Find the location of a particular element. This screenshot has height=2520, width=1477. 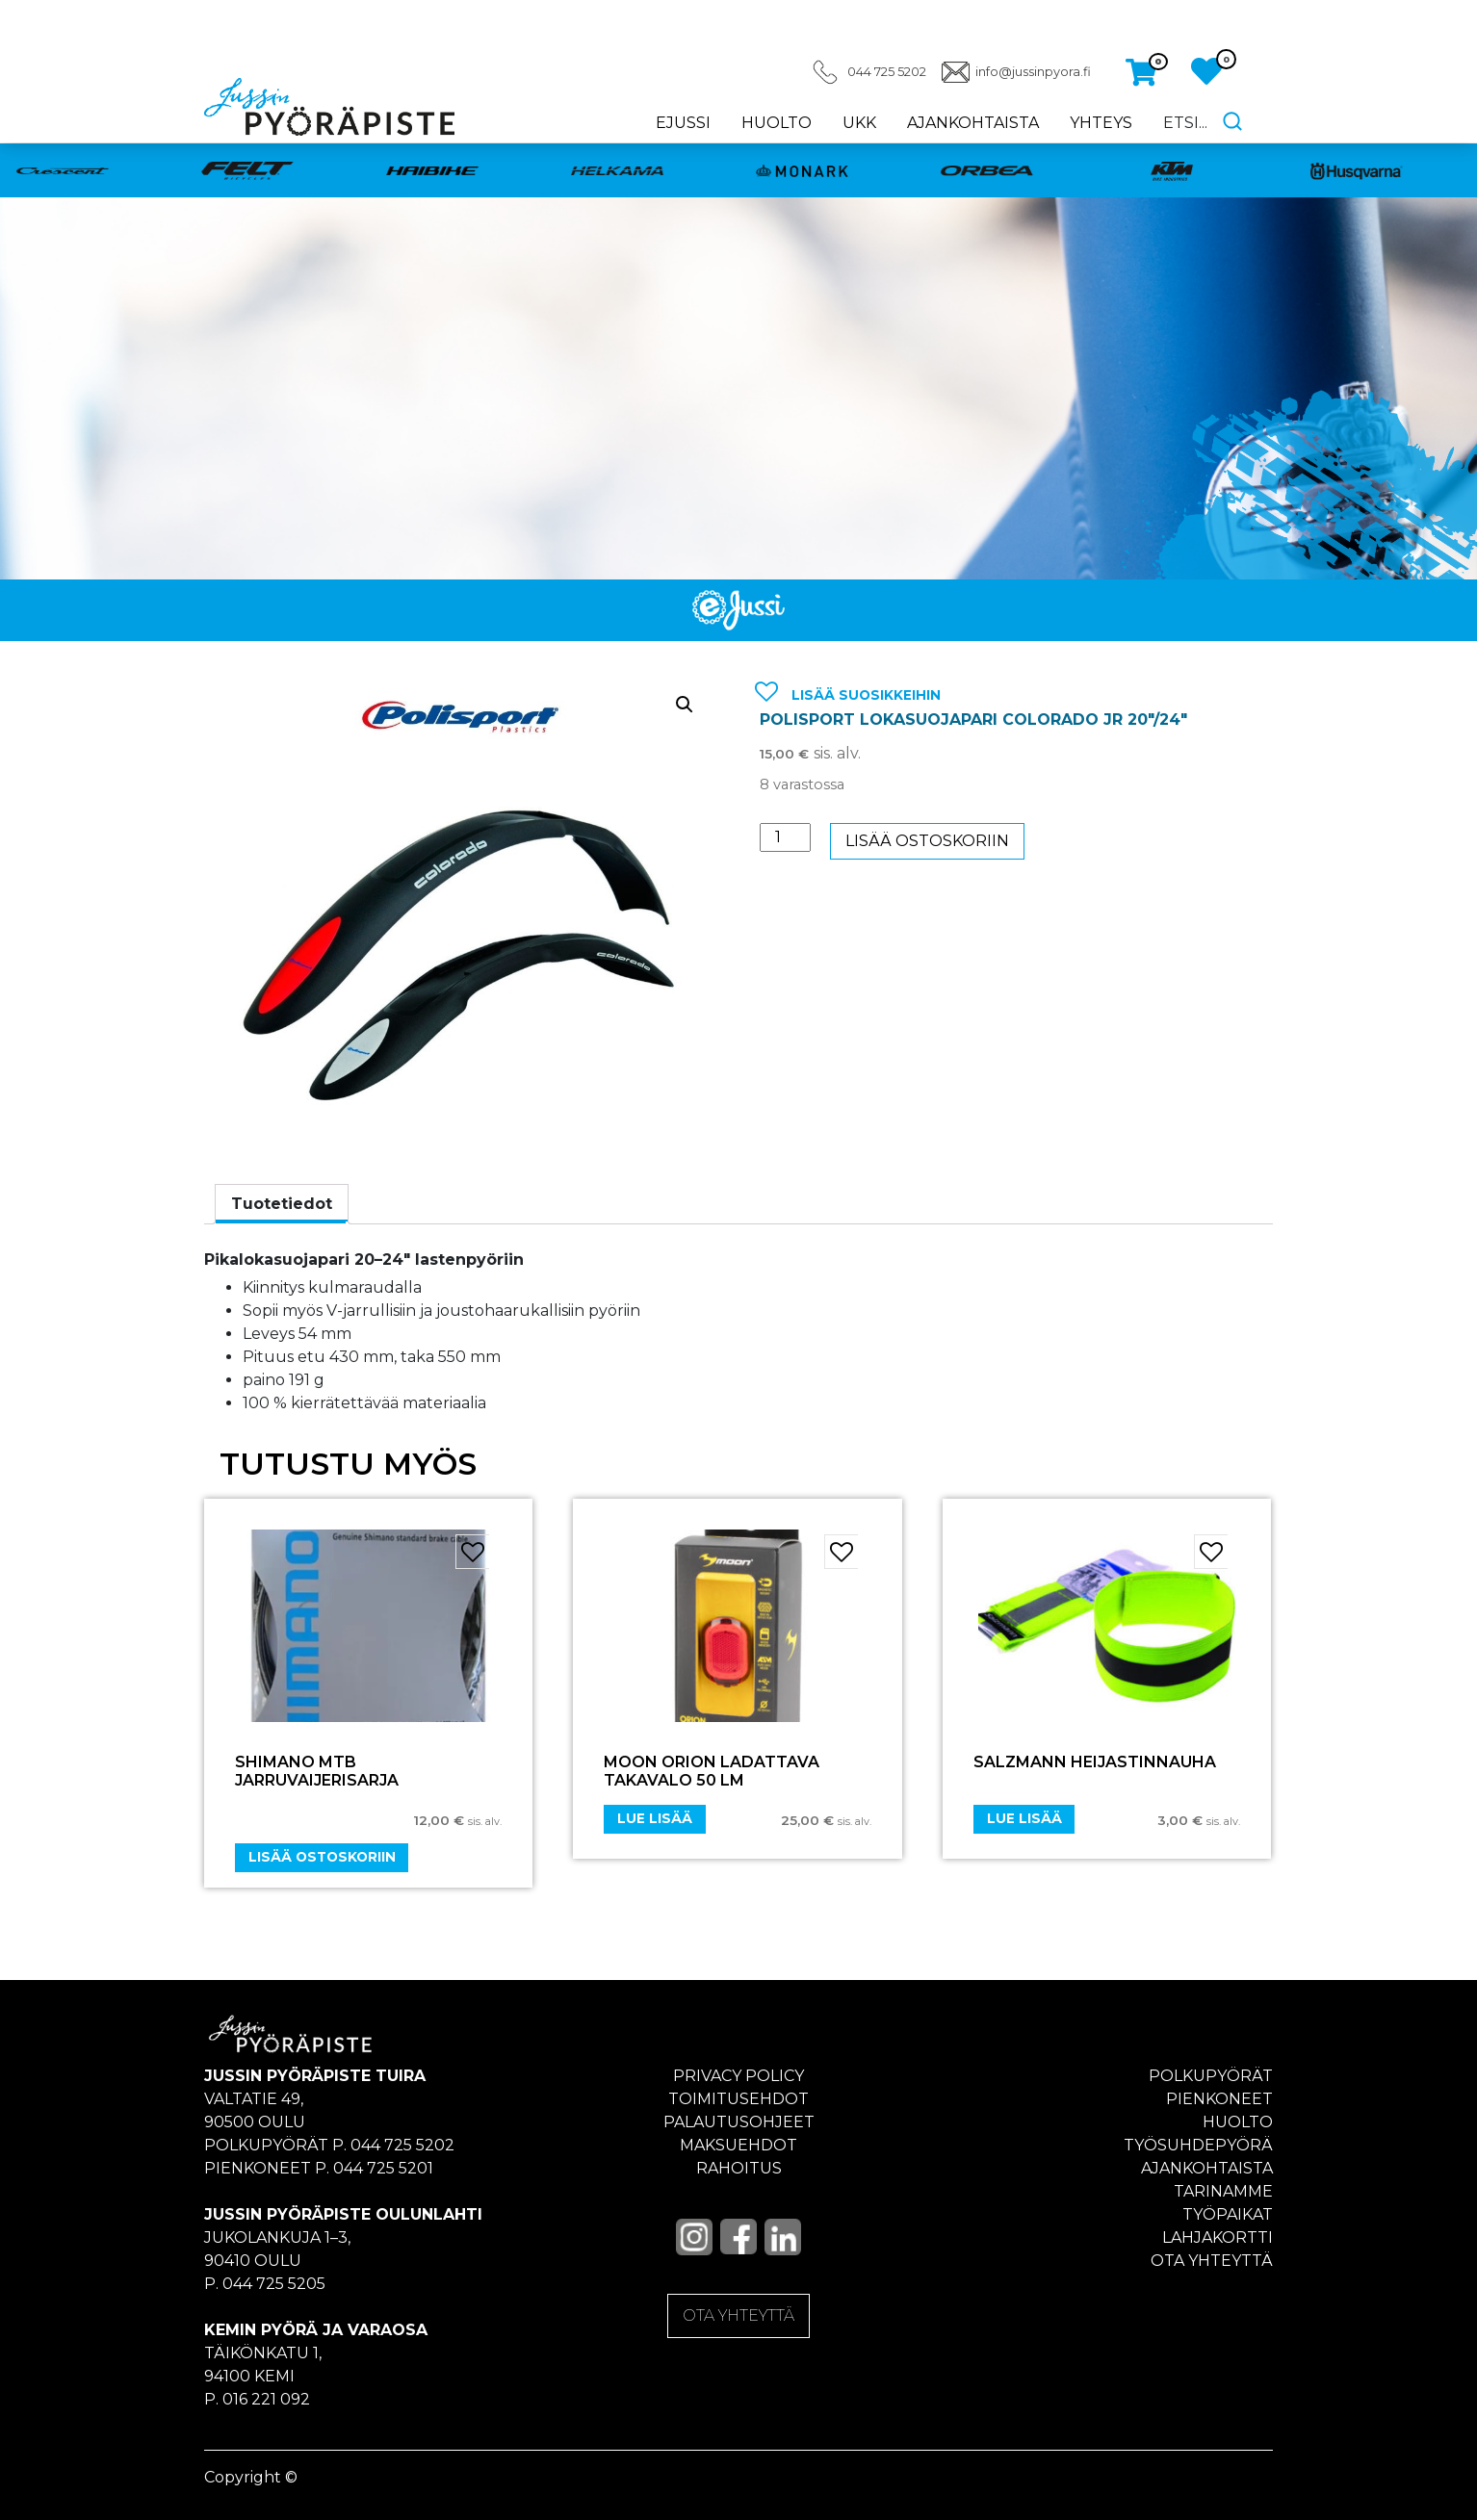

OTA YHTEYTTÄ is located at coordinates (738, 2315).